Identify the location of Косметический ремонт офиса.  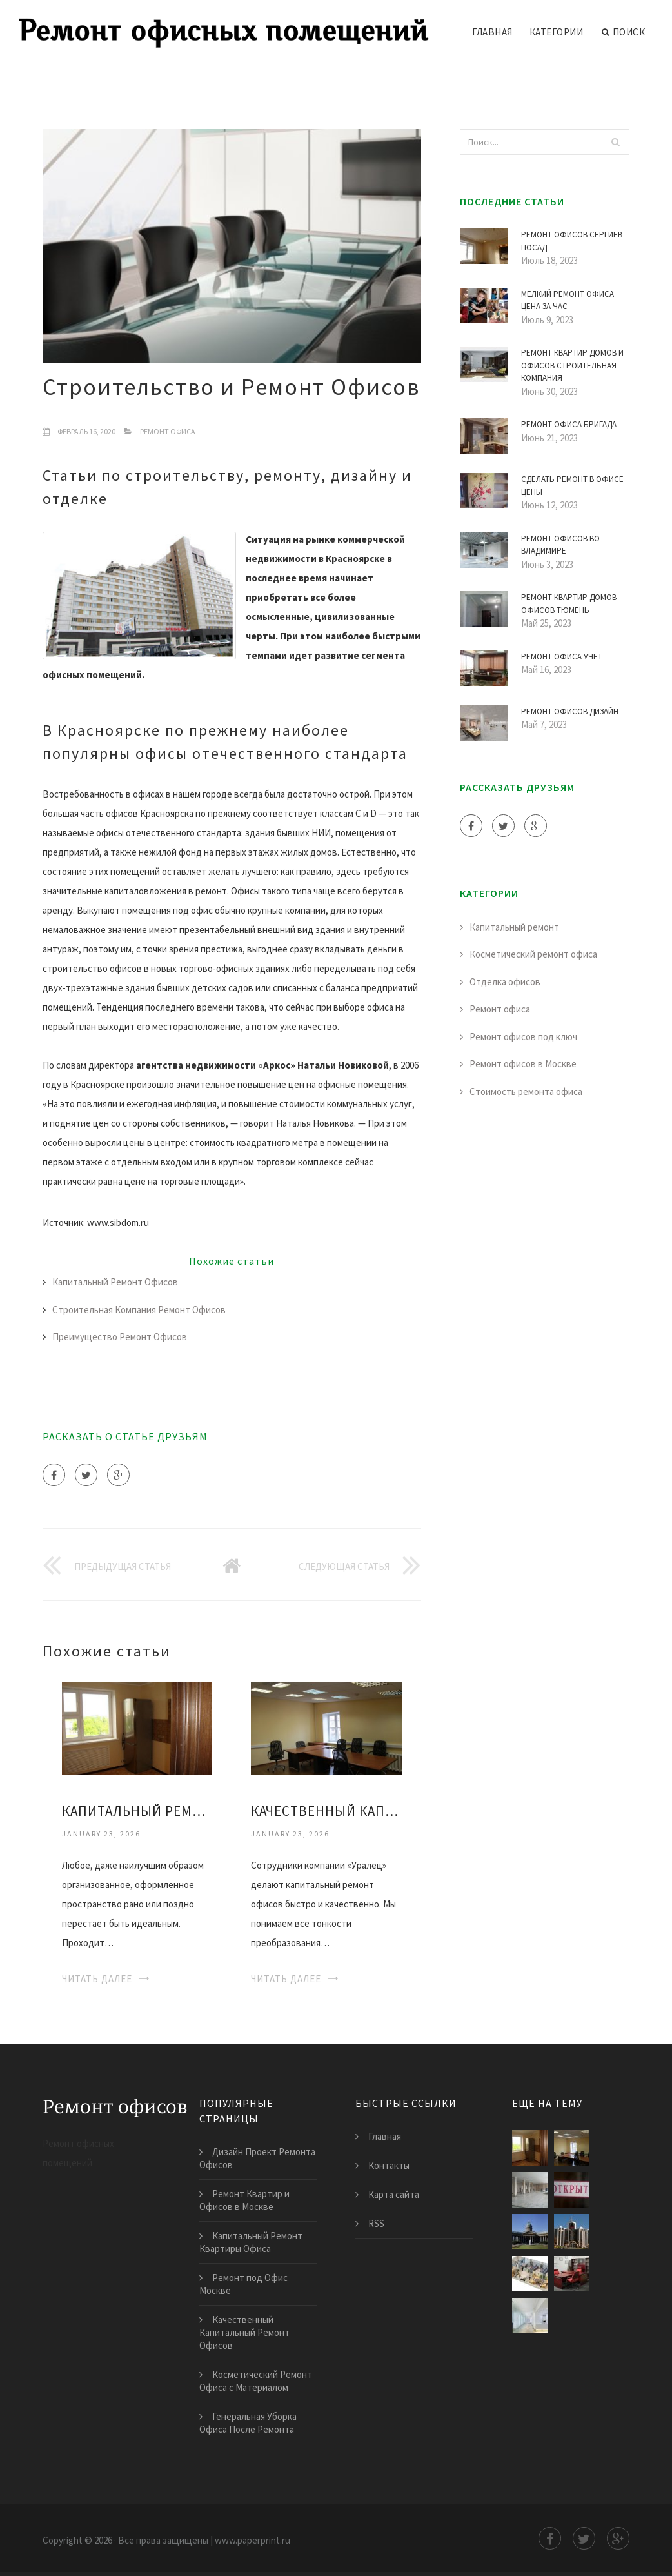
(533, 954).